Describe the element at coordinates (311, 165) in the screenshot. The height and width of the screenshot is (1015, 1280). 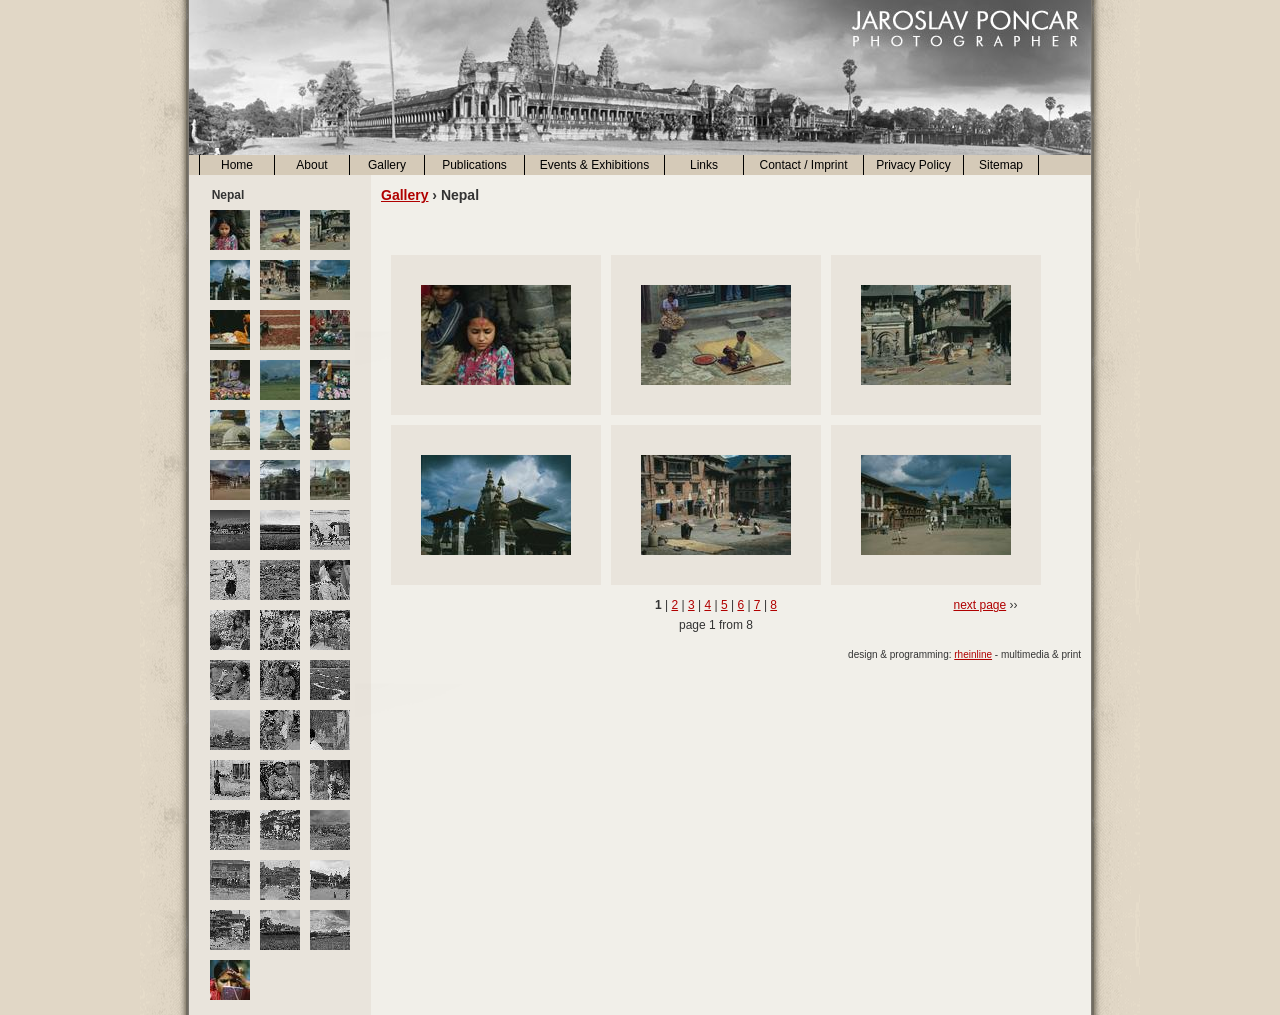
I see `About` at that location.